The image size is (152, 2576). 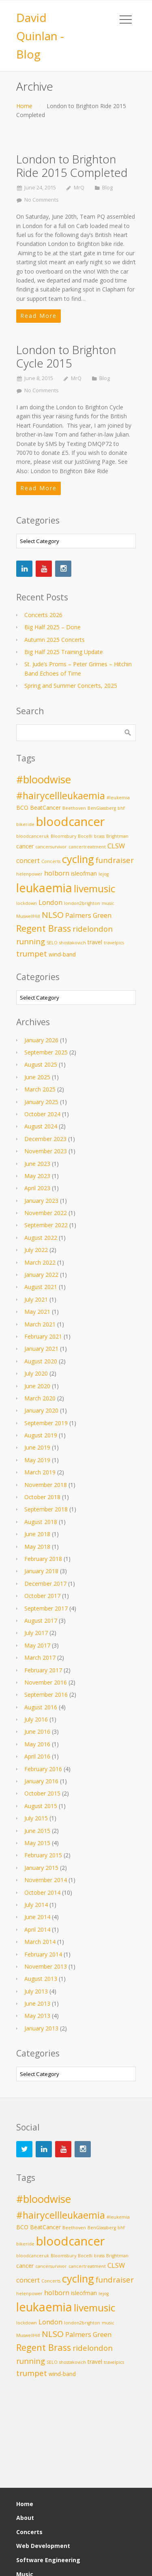 What do you see at coordinates (37, 1843) in the screenshot?
I see `May 2015` at bounding box center [37, 1843].